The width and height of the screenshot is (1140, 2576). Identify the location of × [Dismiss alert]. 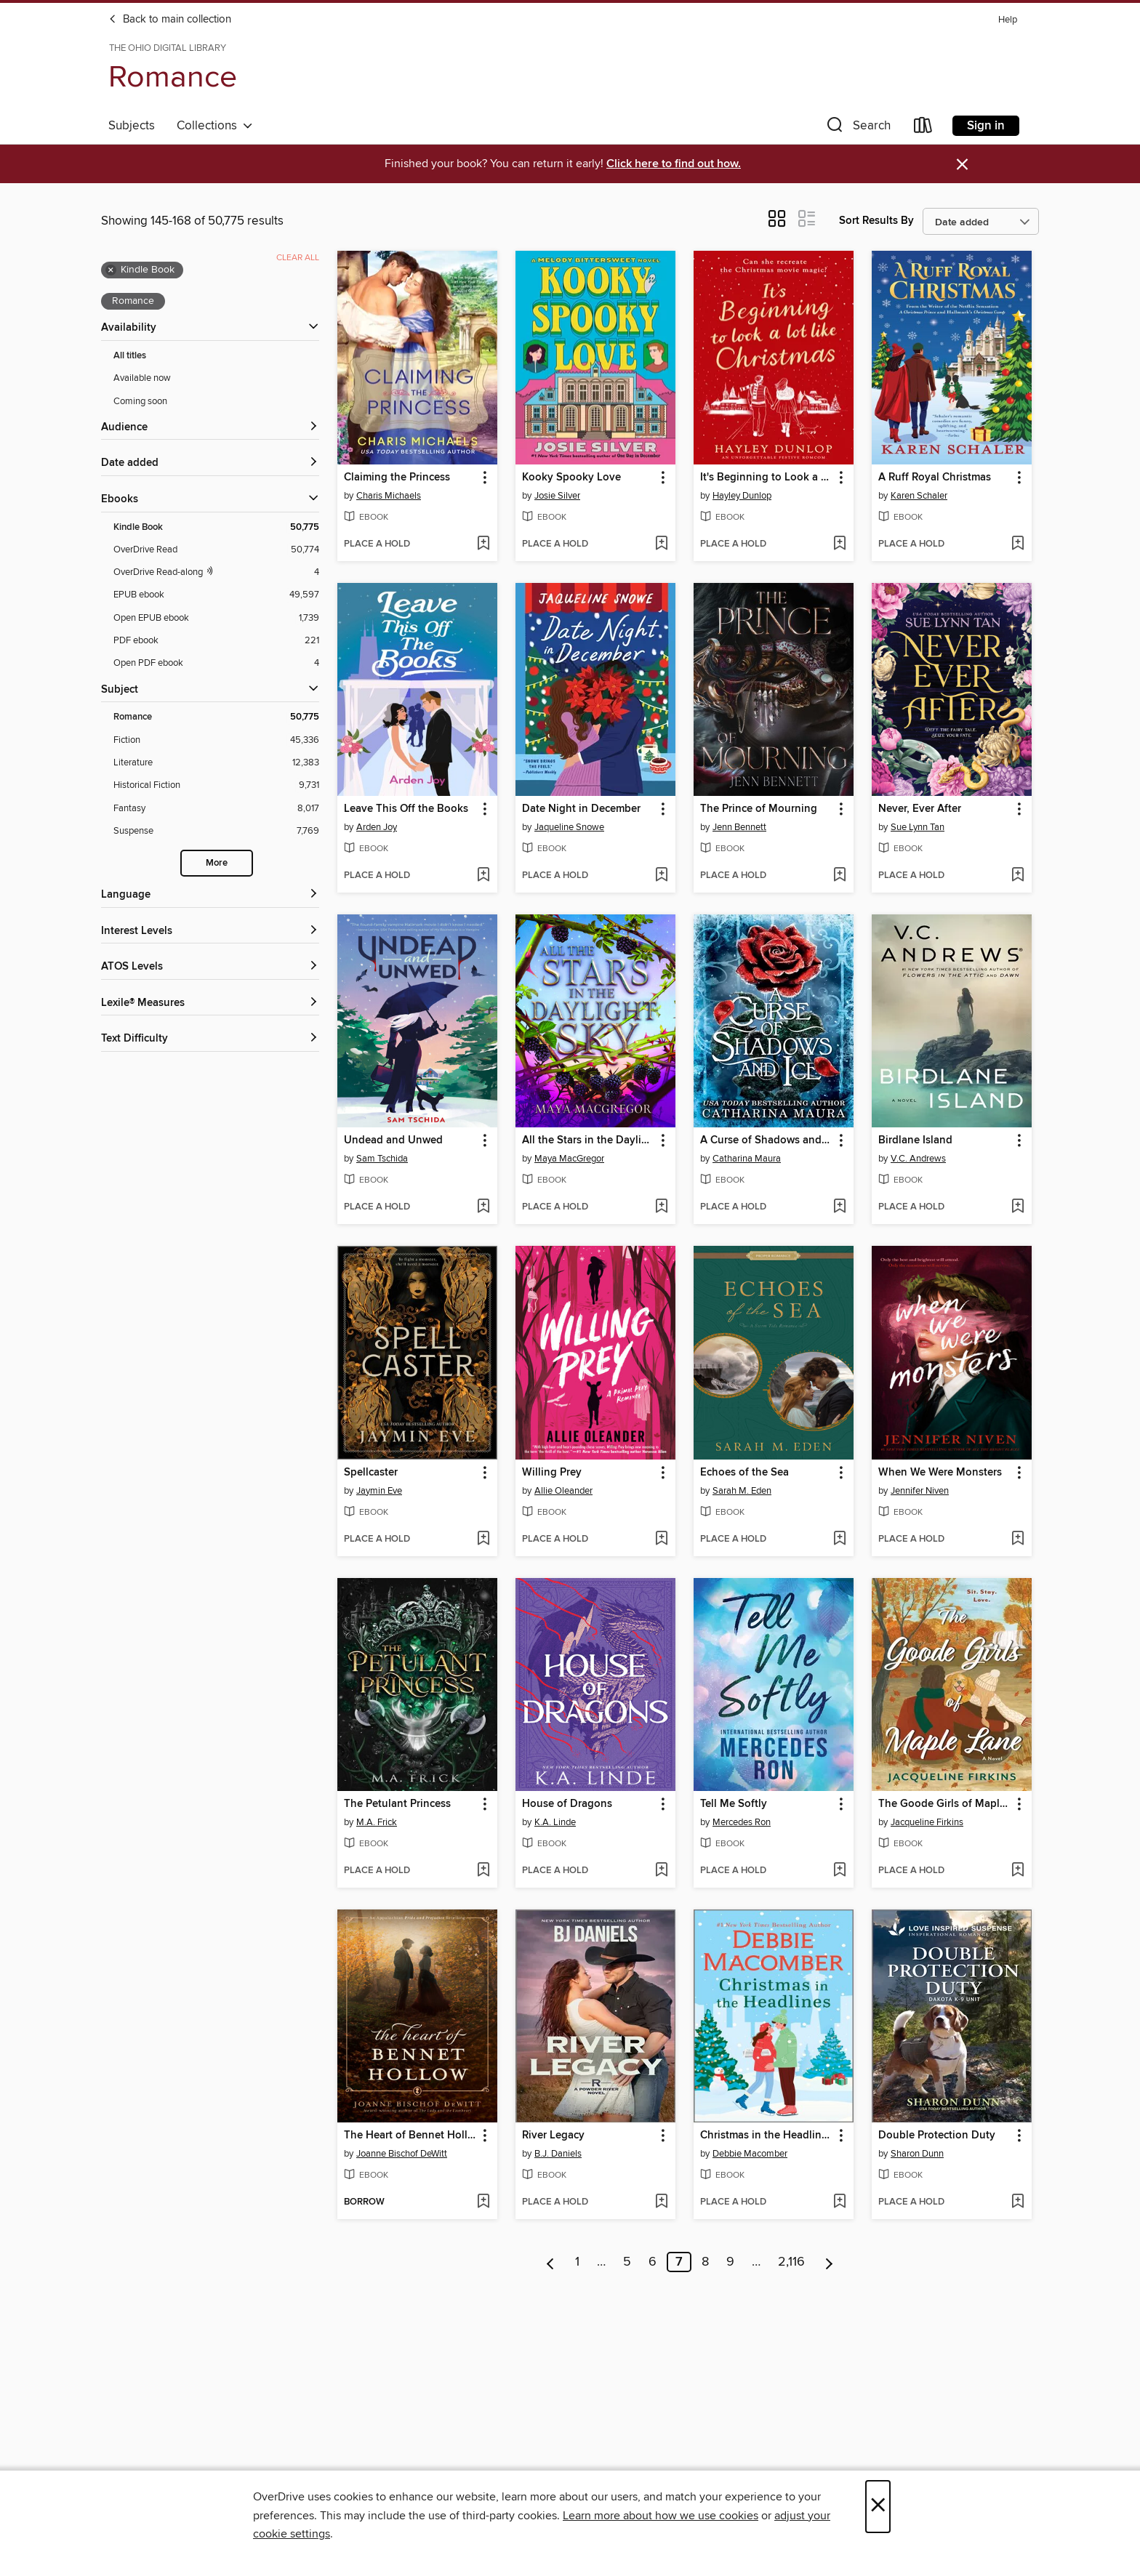
(962, 165).